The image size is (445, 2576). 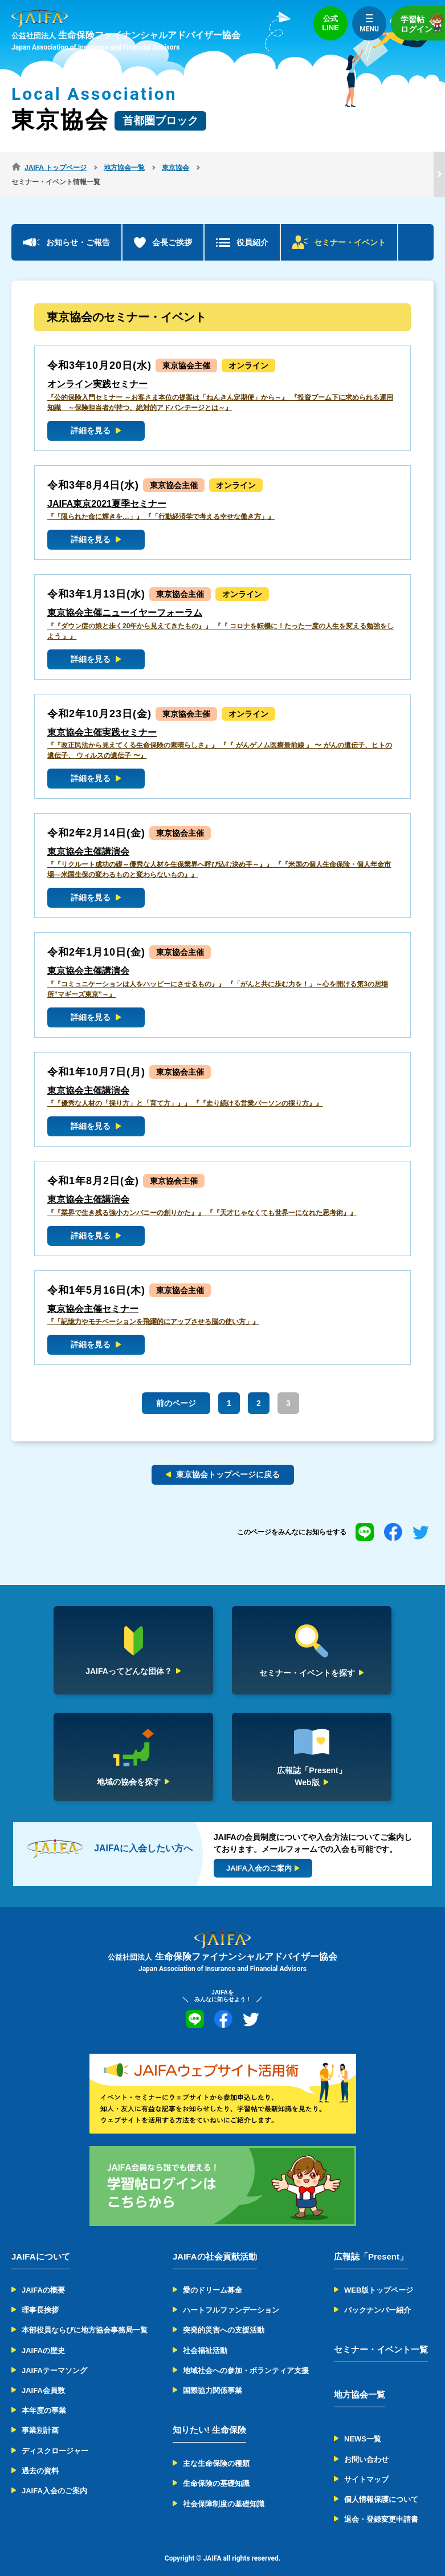 What do you see at coordinates (40, 2295) in the screenshot?
I see `理事長挨拶` at bounding box center [40, 2295].